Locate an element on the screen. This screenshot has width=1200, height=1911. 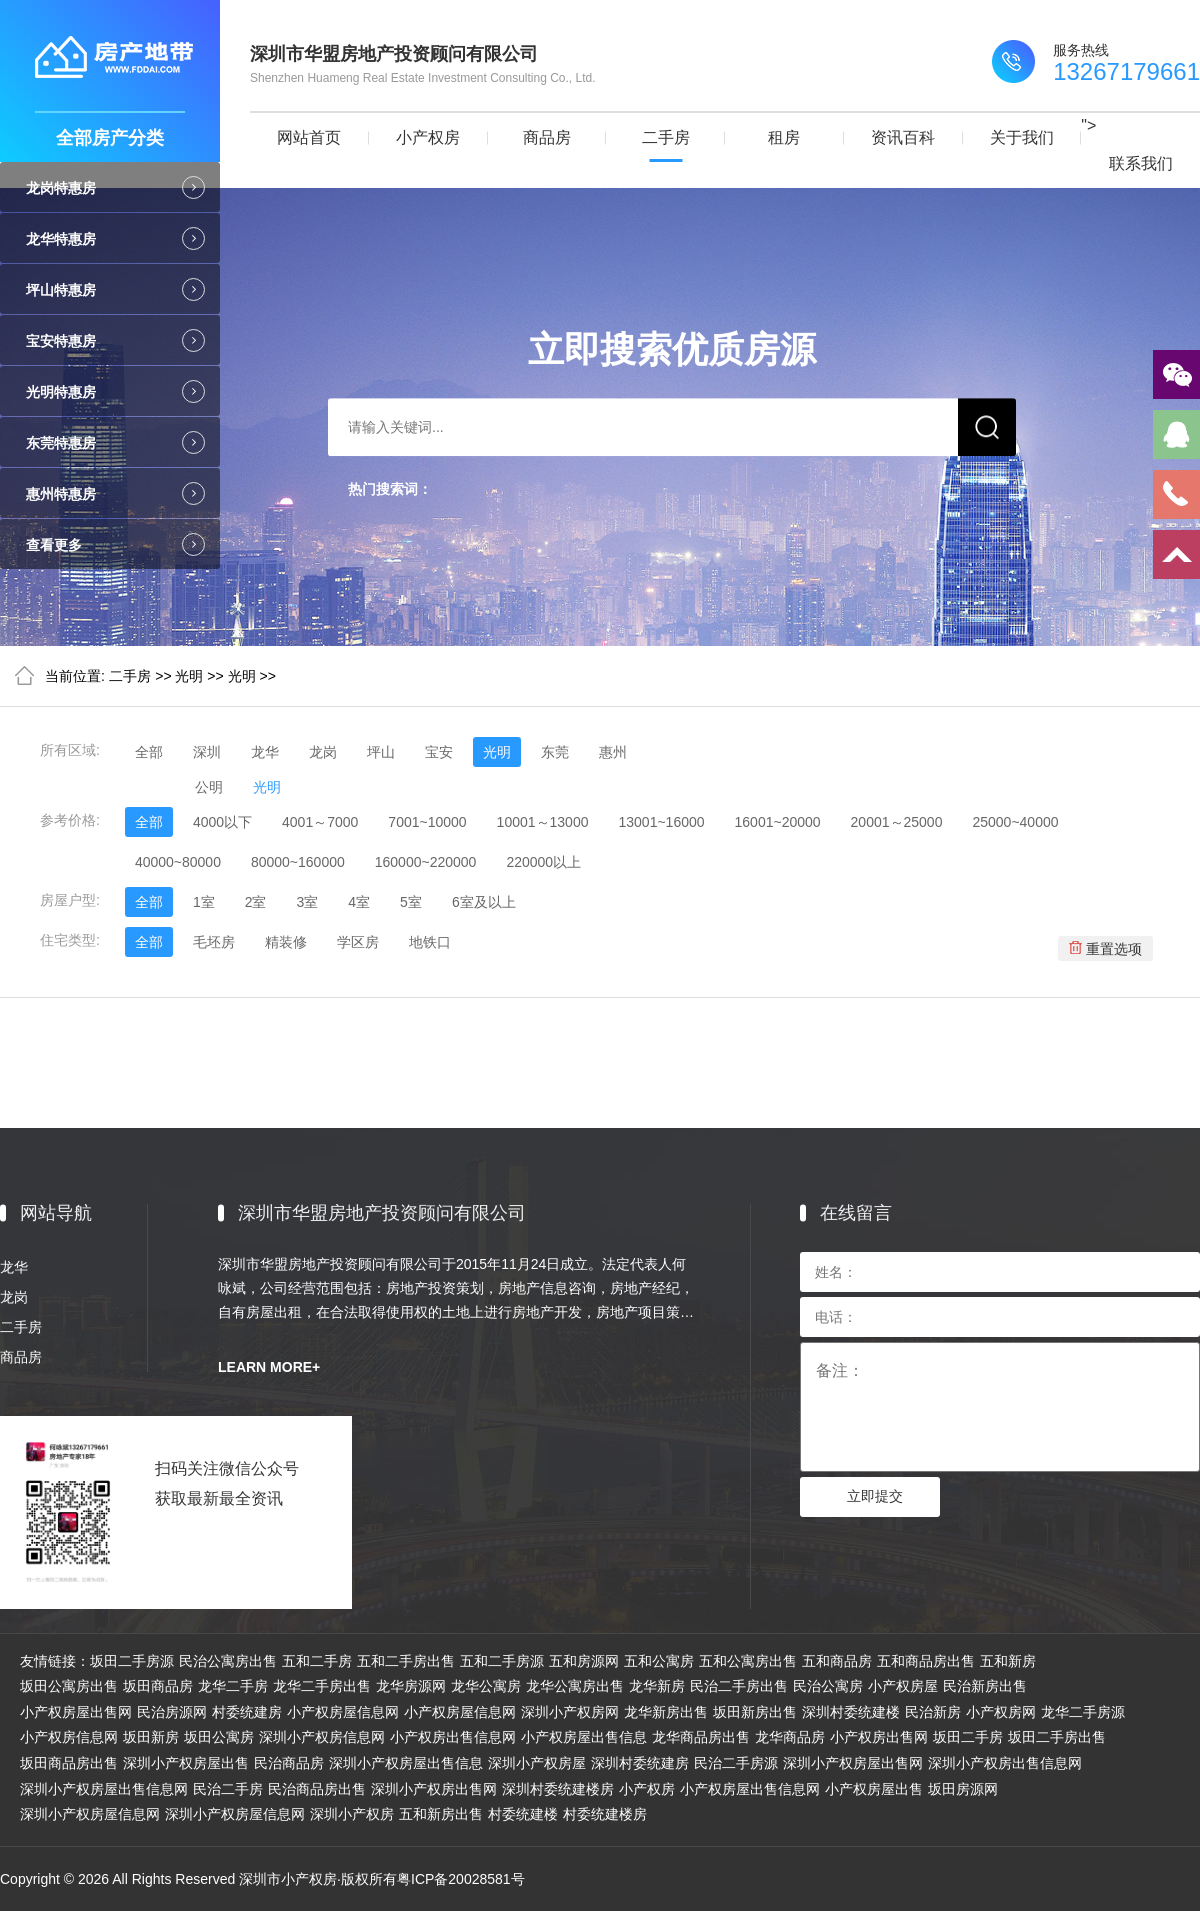
20001～25000 is located at coordinates (897, 822).